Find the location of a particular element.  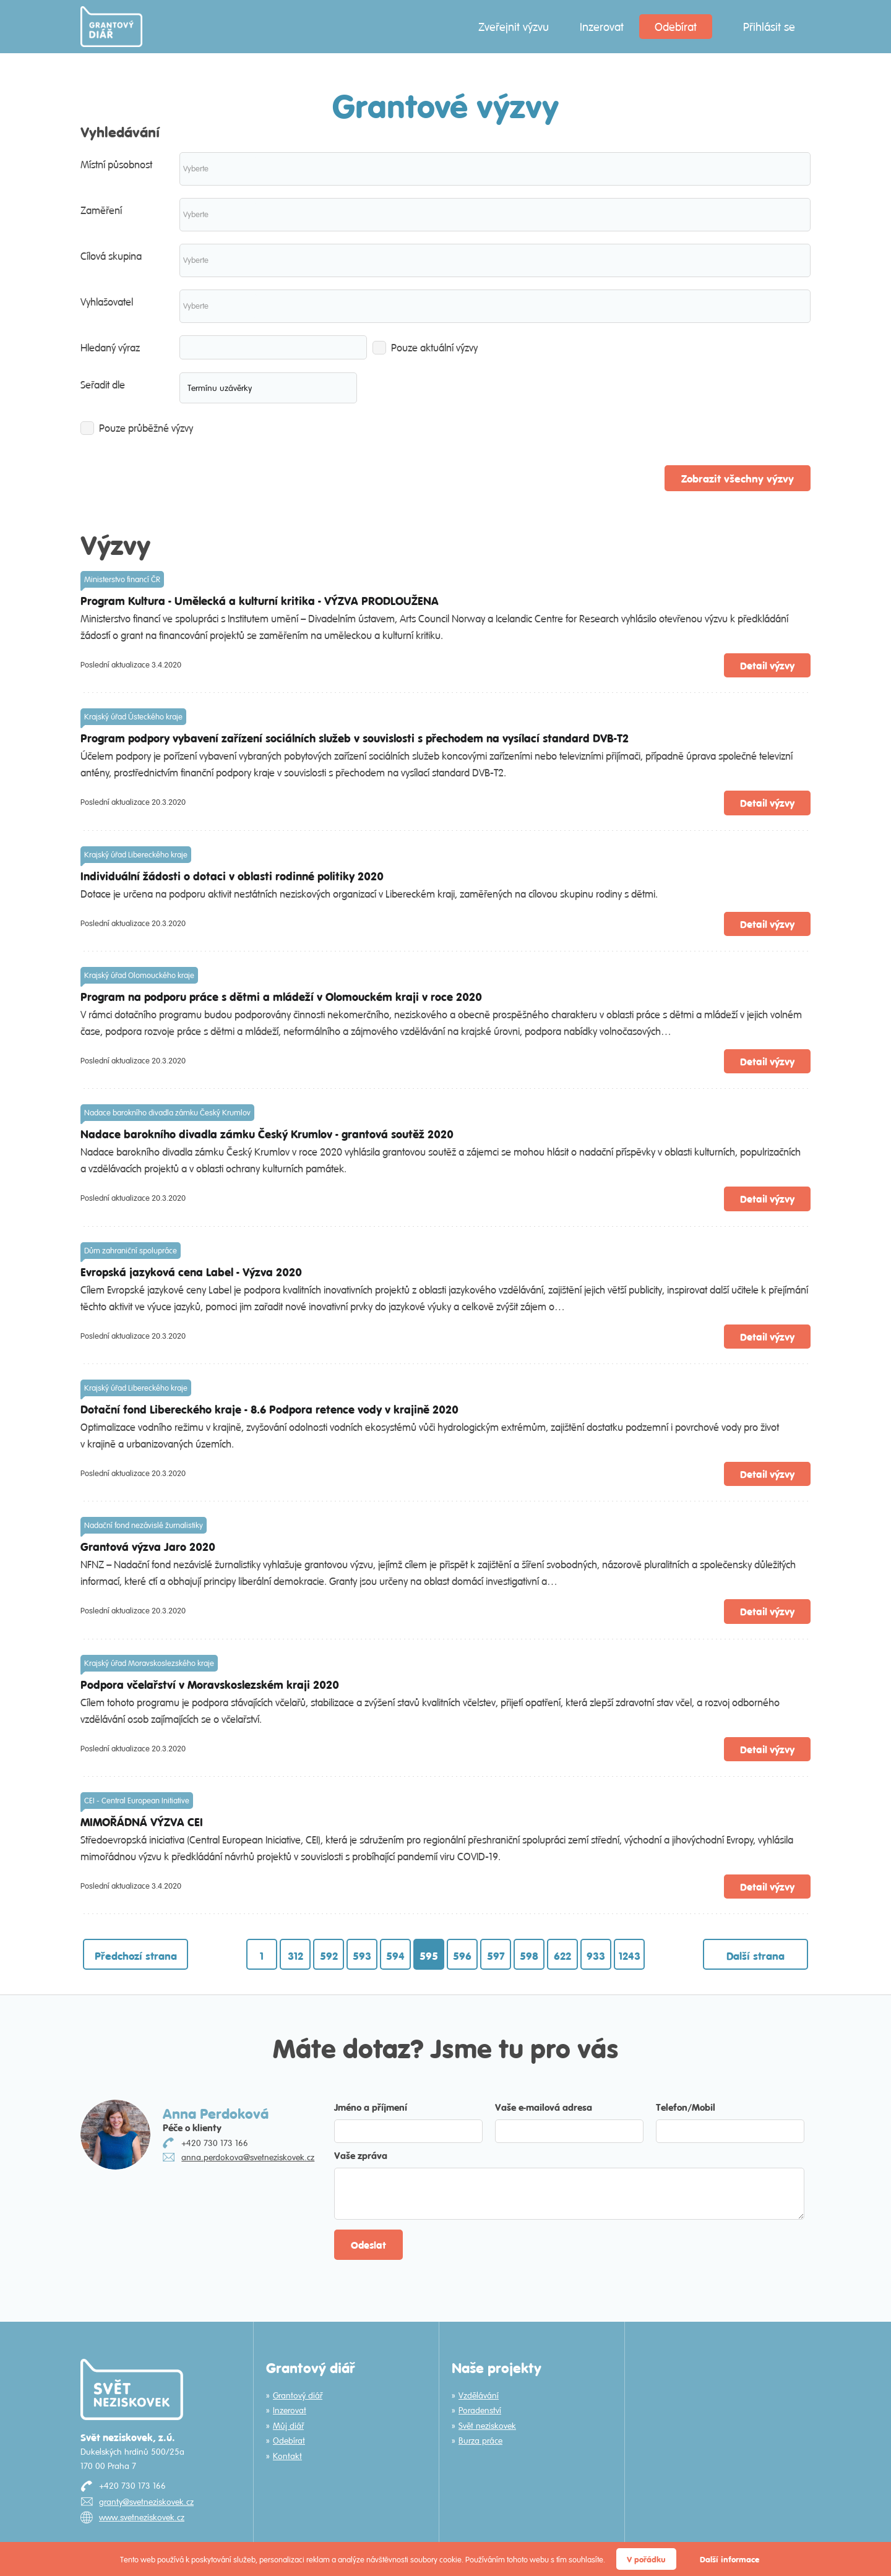

Vyhlašovatel is located at coordinates (106, 302).